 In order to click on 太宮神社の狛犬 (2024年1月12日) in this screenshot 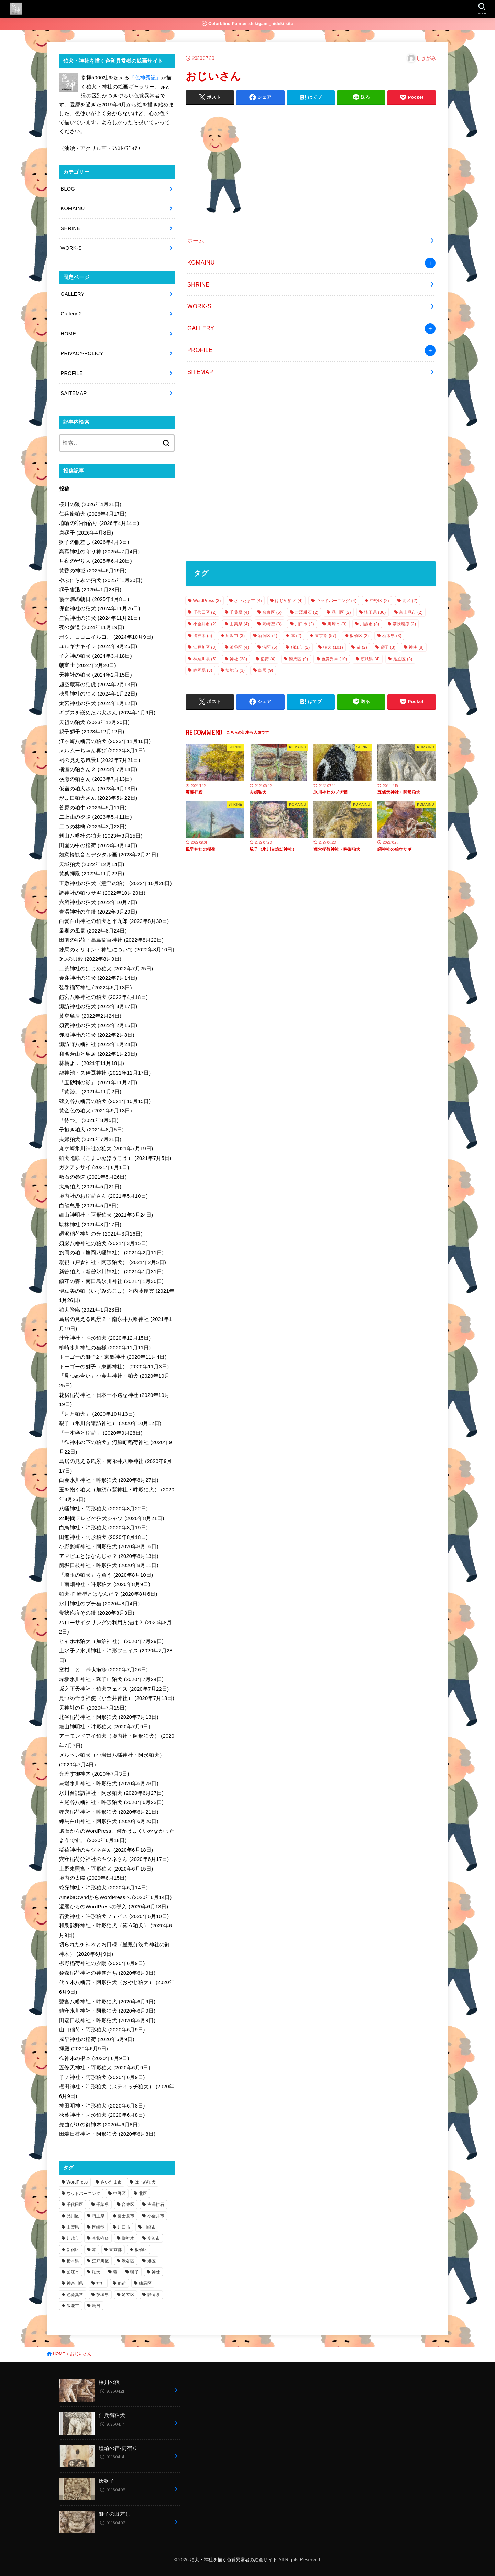, I will do `click(98, 703)`.